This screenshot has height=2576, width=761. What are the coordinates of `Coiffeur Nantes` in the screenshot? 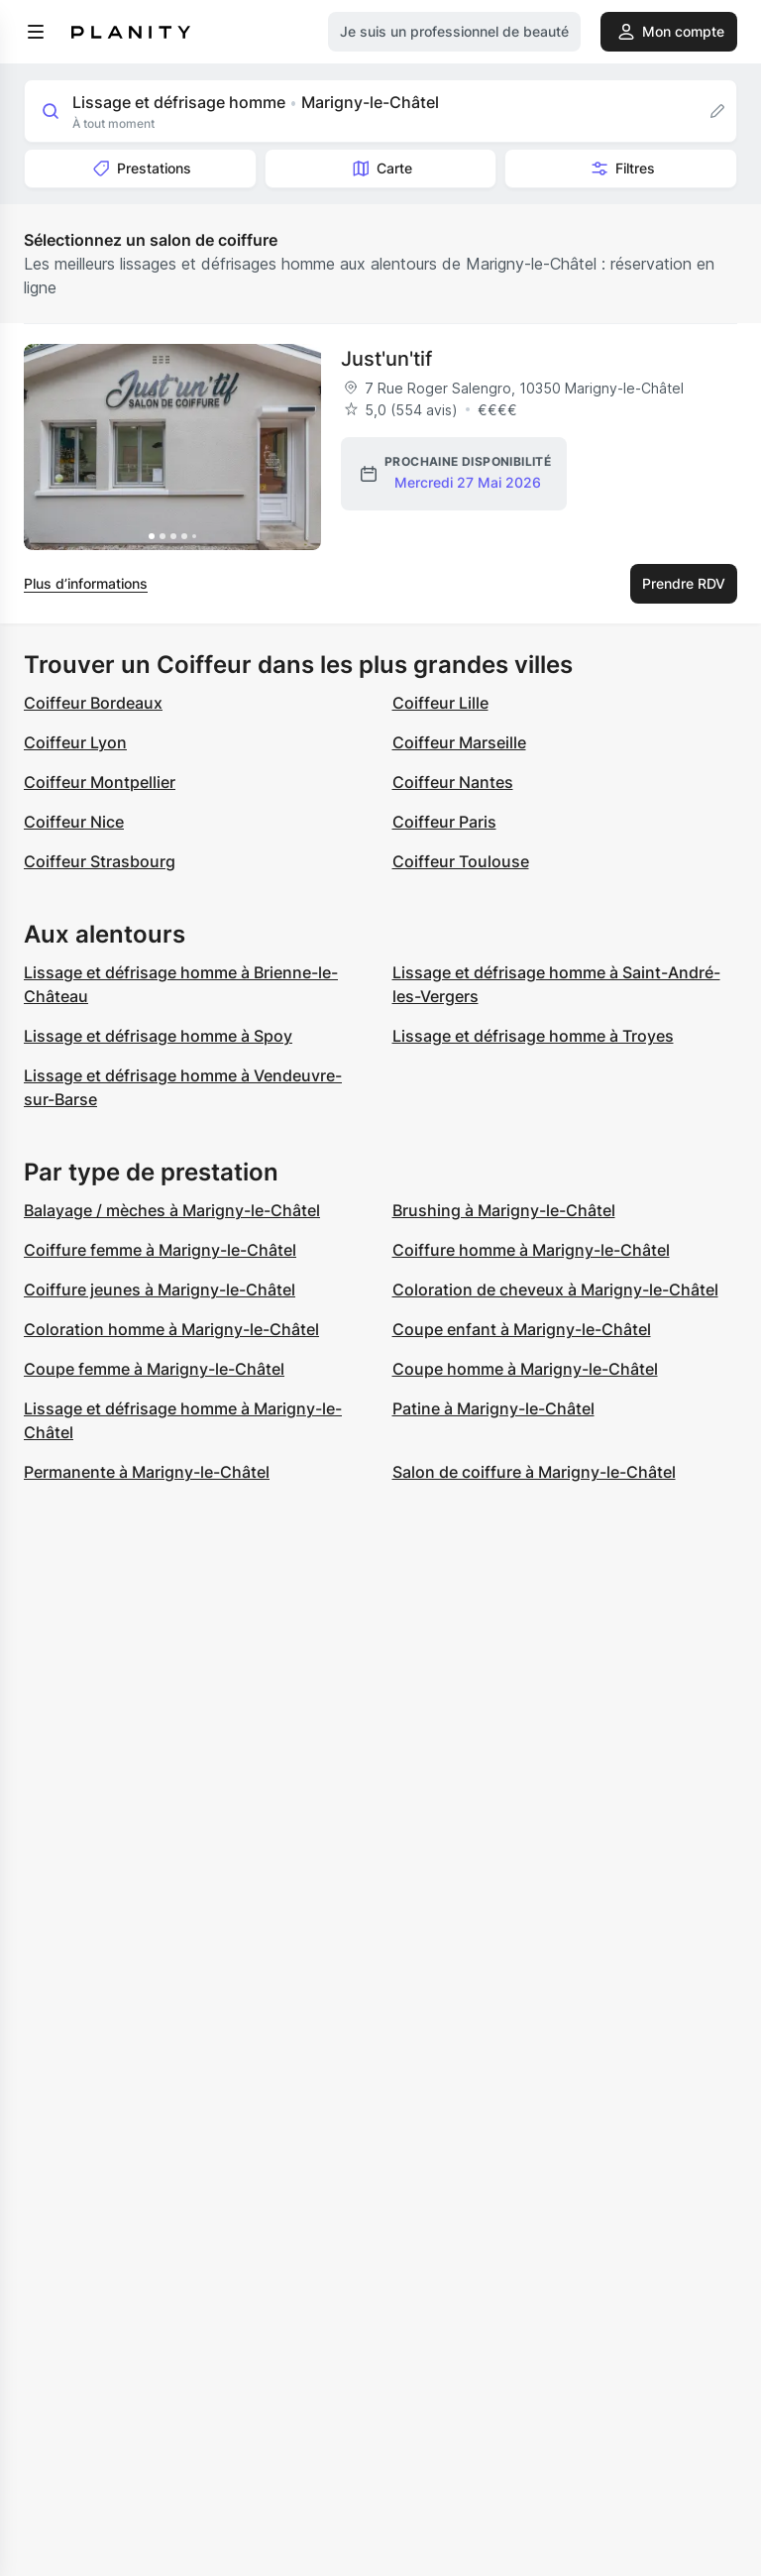 It's located at (452, 782).